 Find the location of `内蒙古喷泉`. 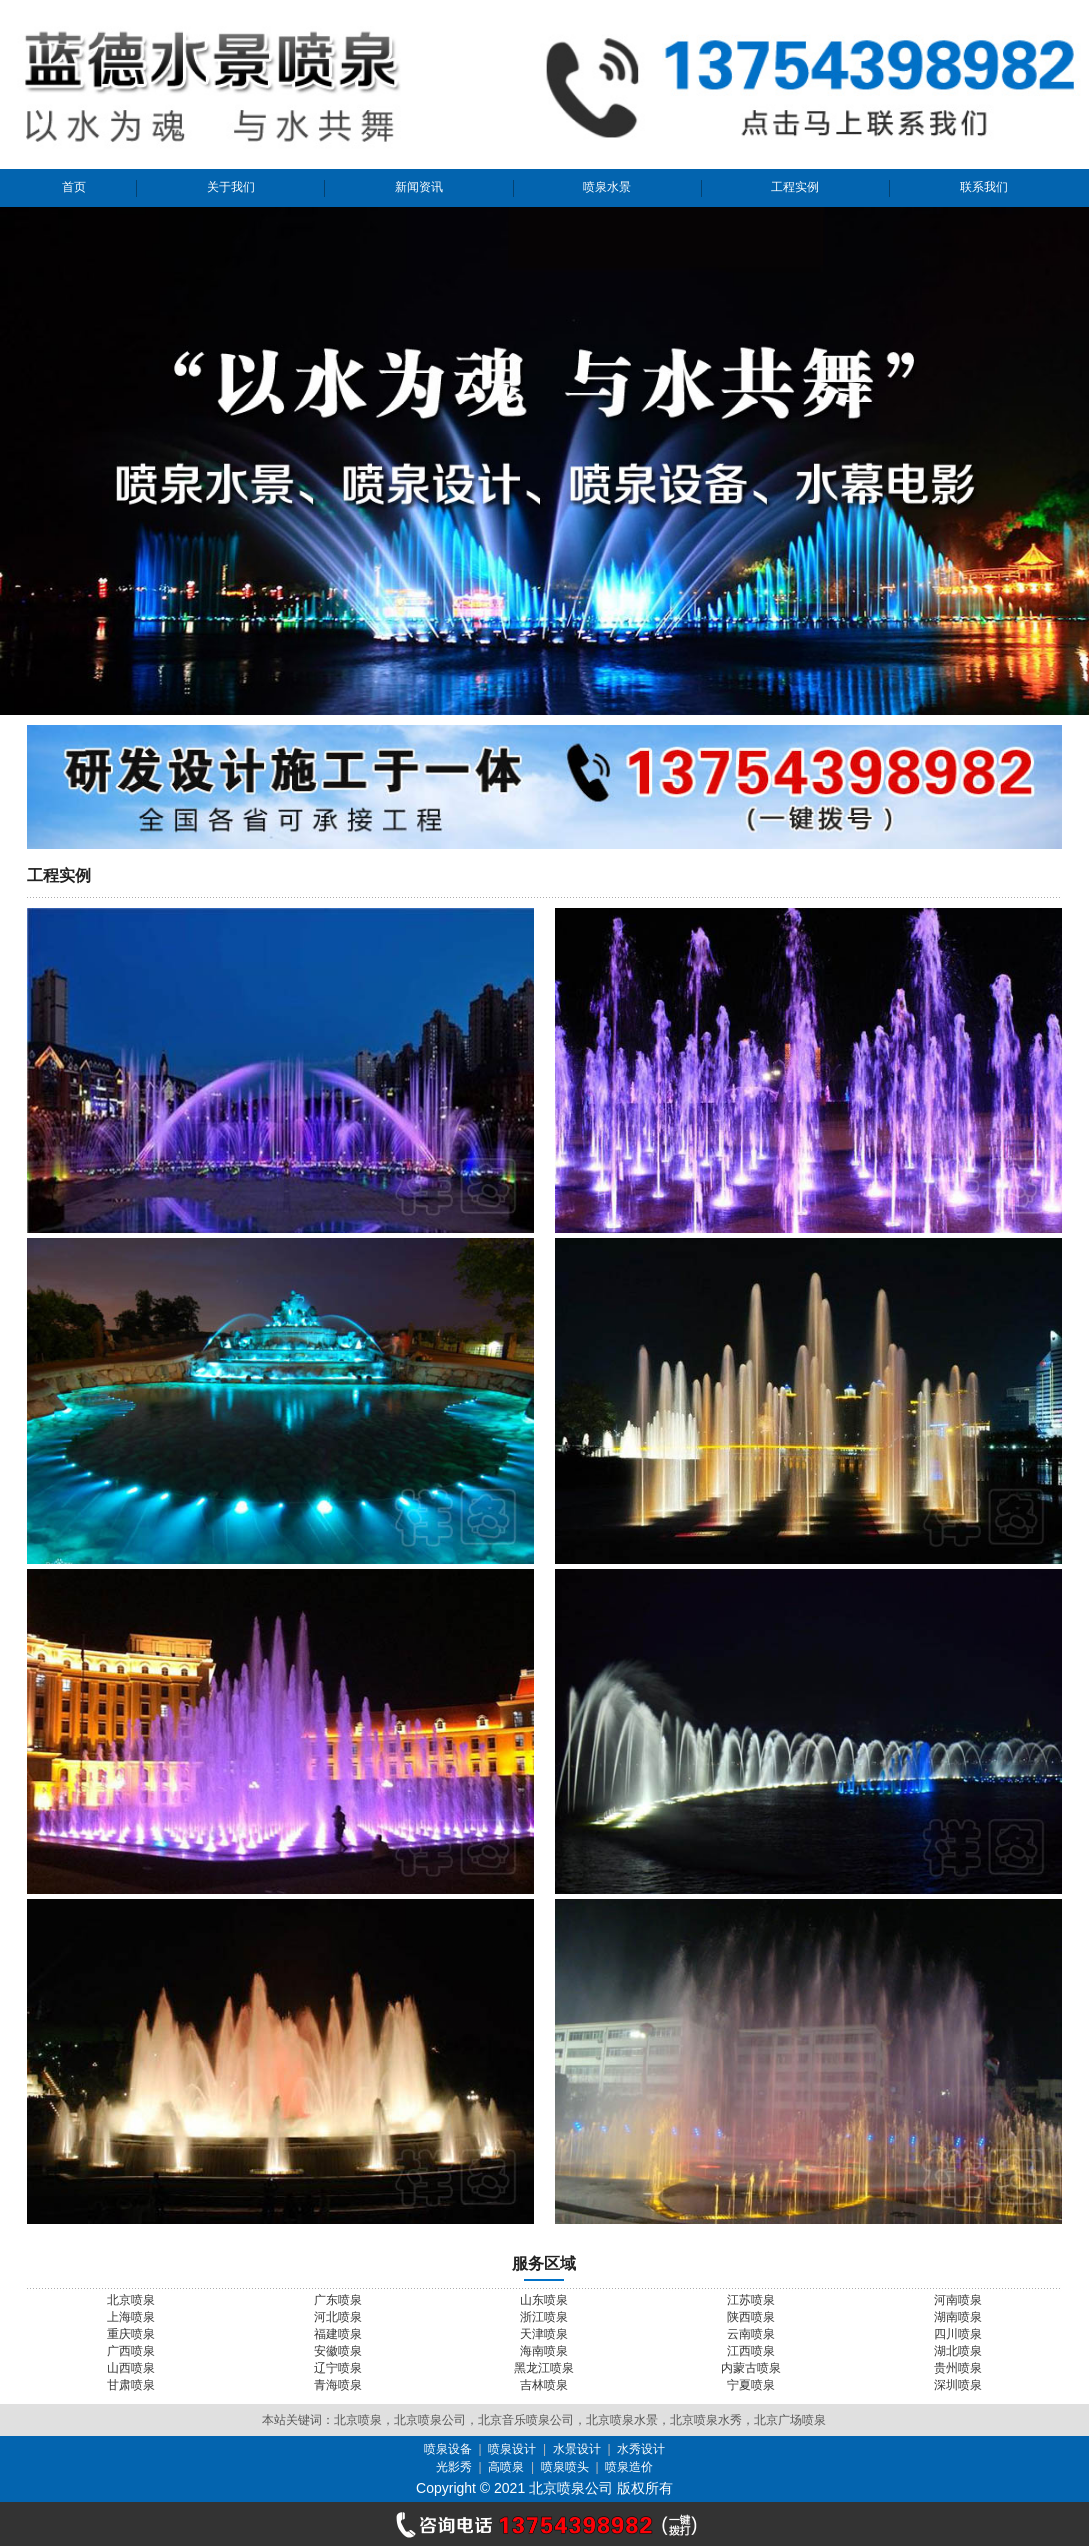

内蒙古喷泉 is located at coordinates (751, 2368).